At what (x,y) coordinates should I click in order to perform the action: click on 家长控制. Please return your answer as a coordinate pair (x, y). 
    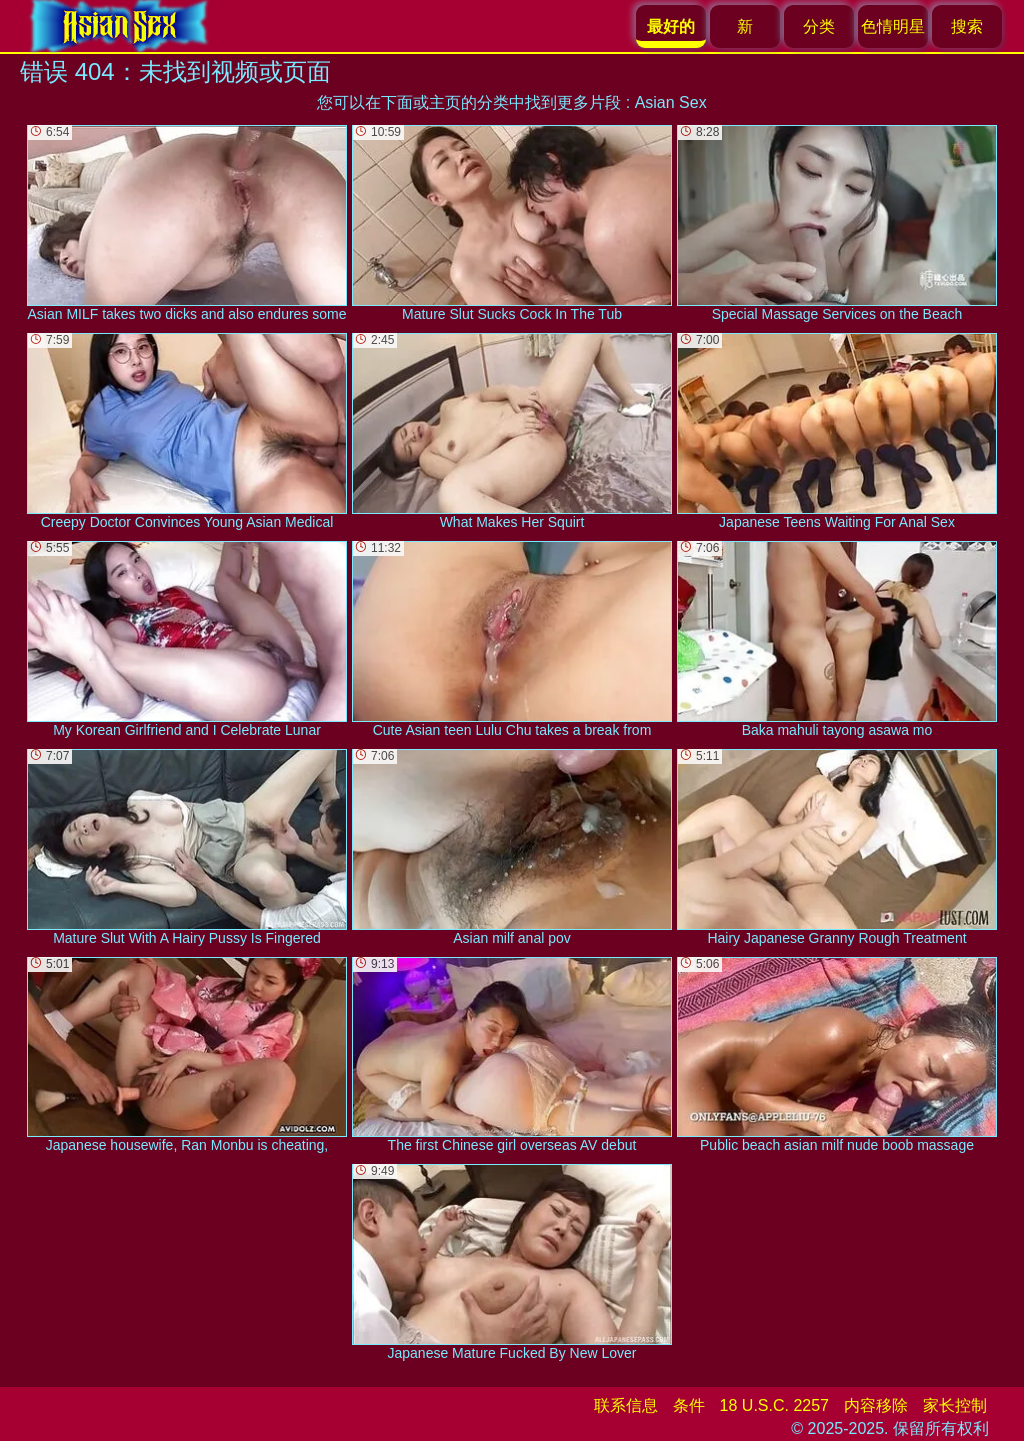
    Looking at the image, I should click on (955, 1405).